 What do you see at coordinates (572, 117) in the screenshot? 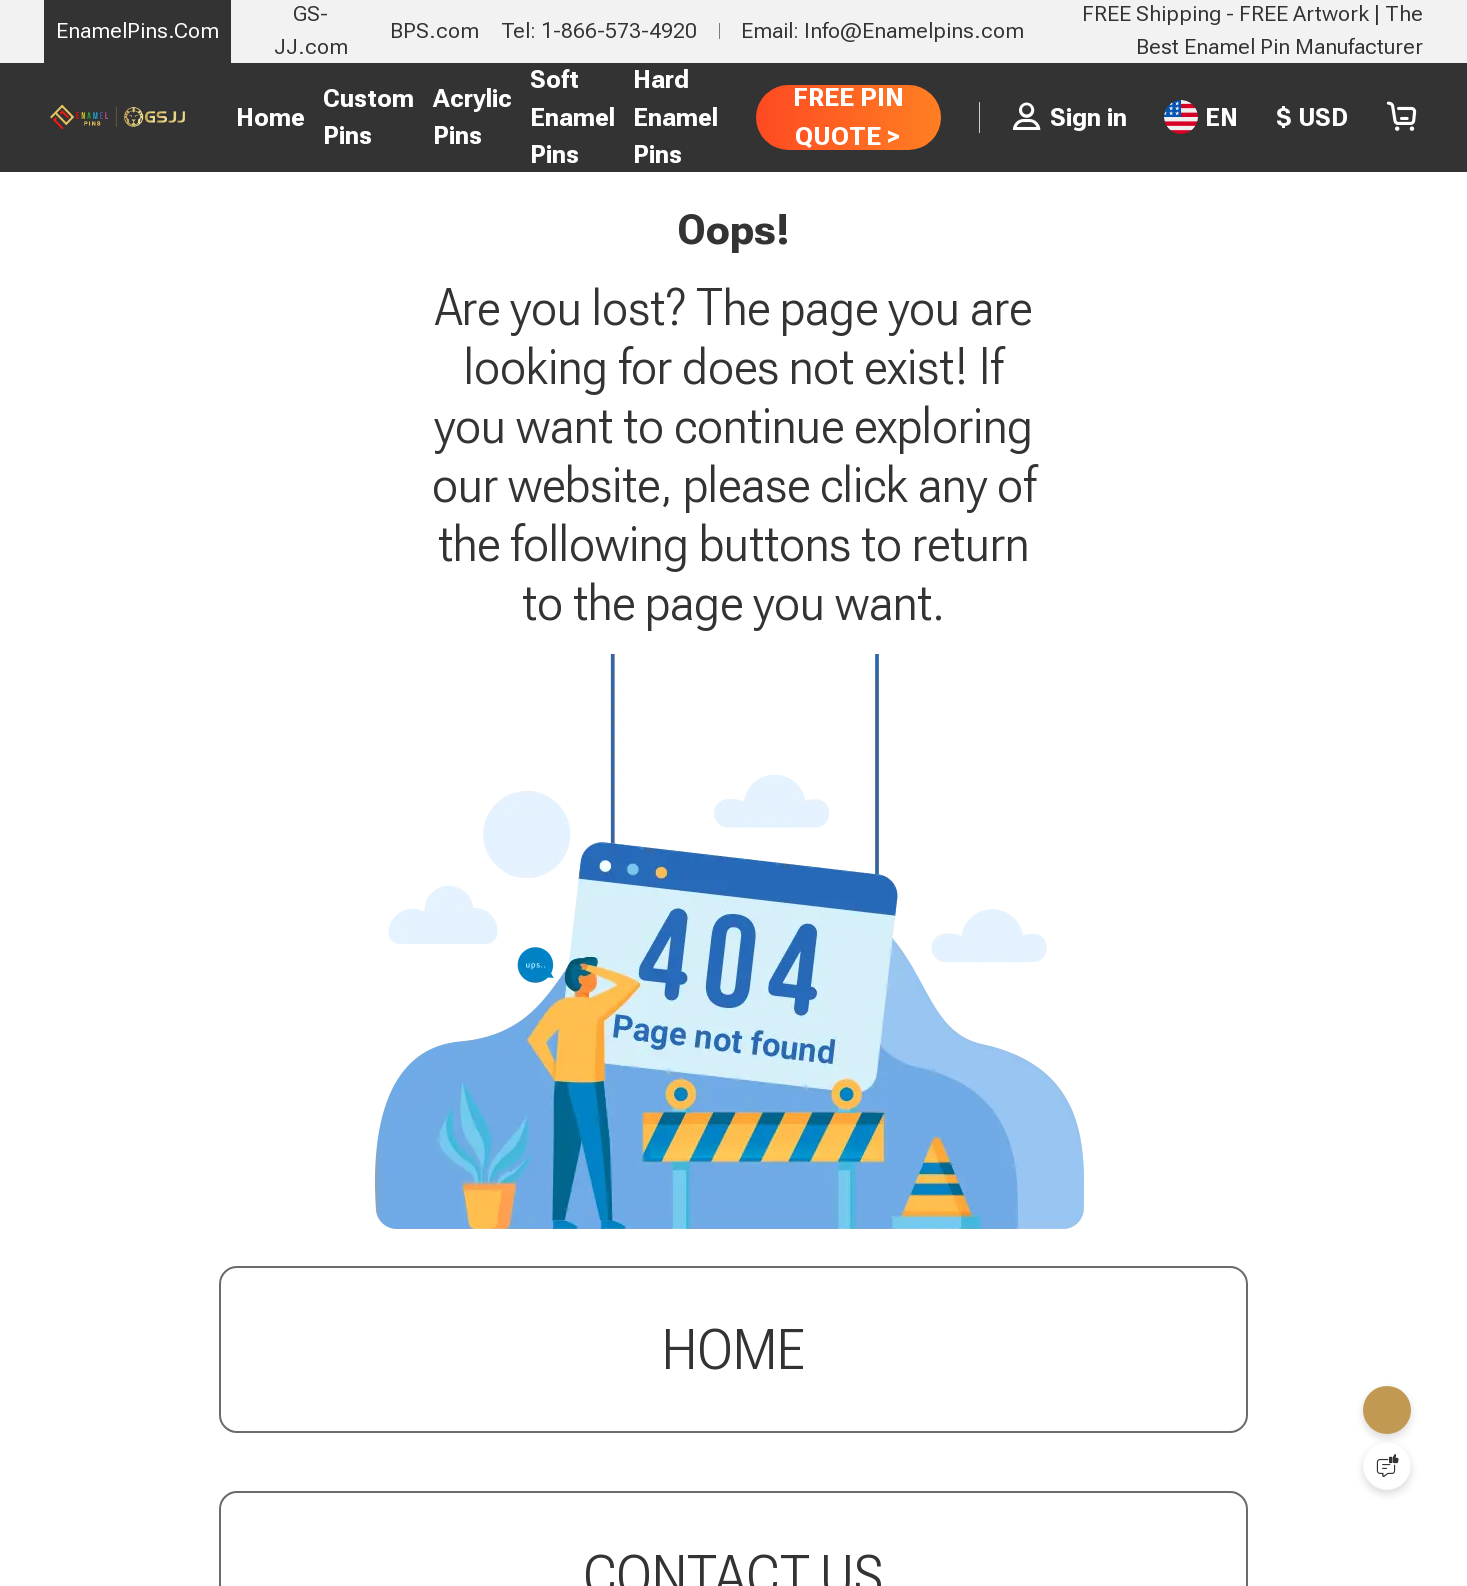
I see `Soft Enamel Pins` at bounding box center [572, 117].